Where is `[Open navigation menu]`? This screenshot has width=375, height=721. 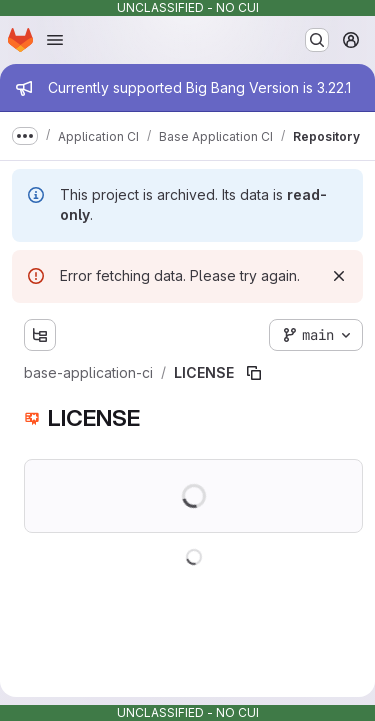
[Open navigation menu] is located at coordinates (55, 40).